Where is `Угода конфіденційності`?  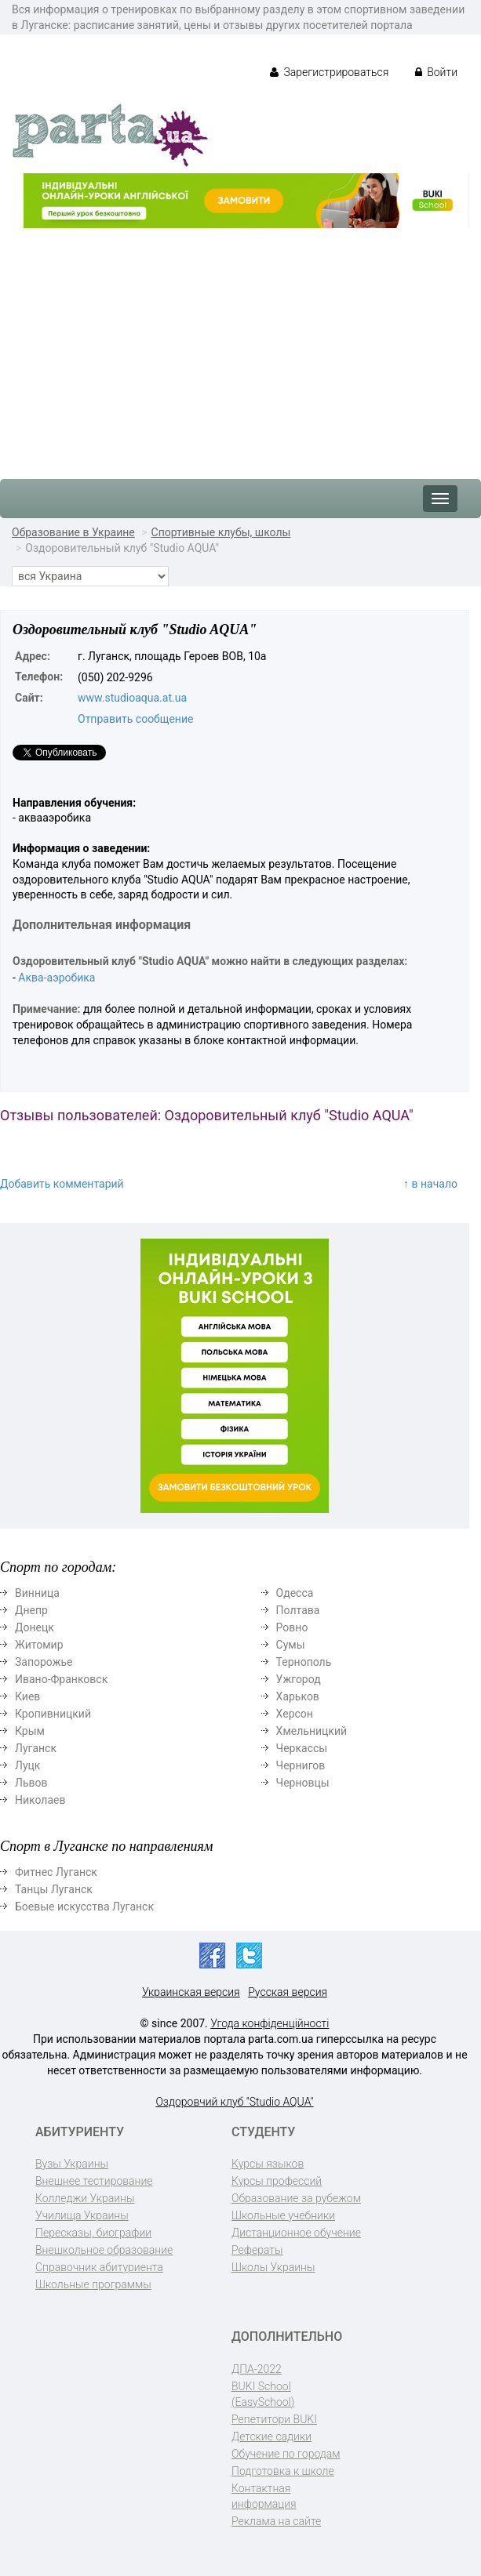 Угода конфіденційності is located at coordinates (269, 2023).